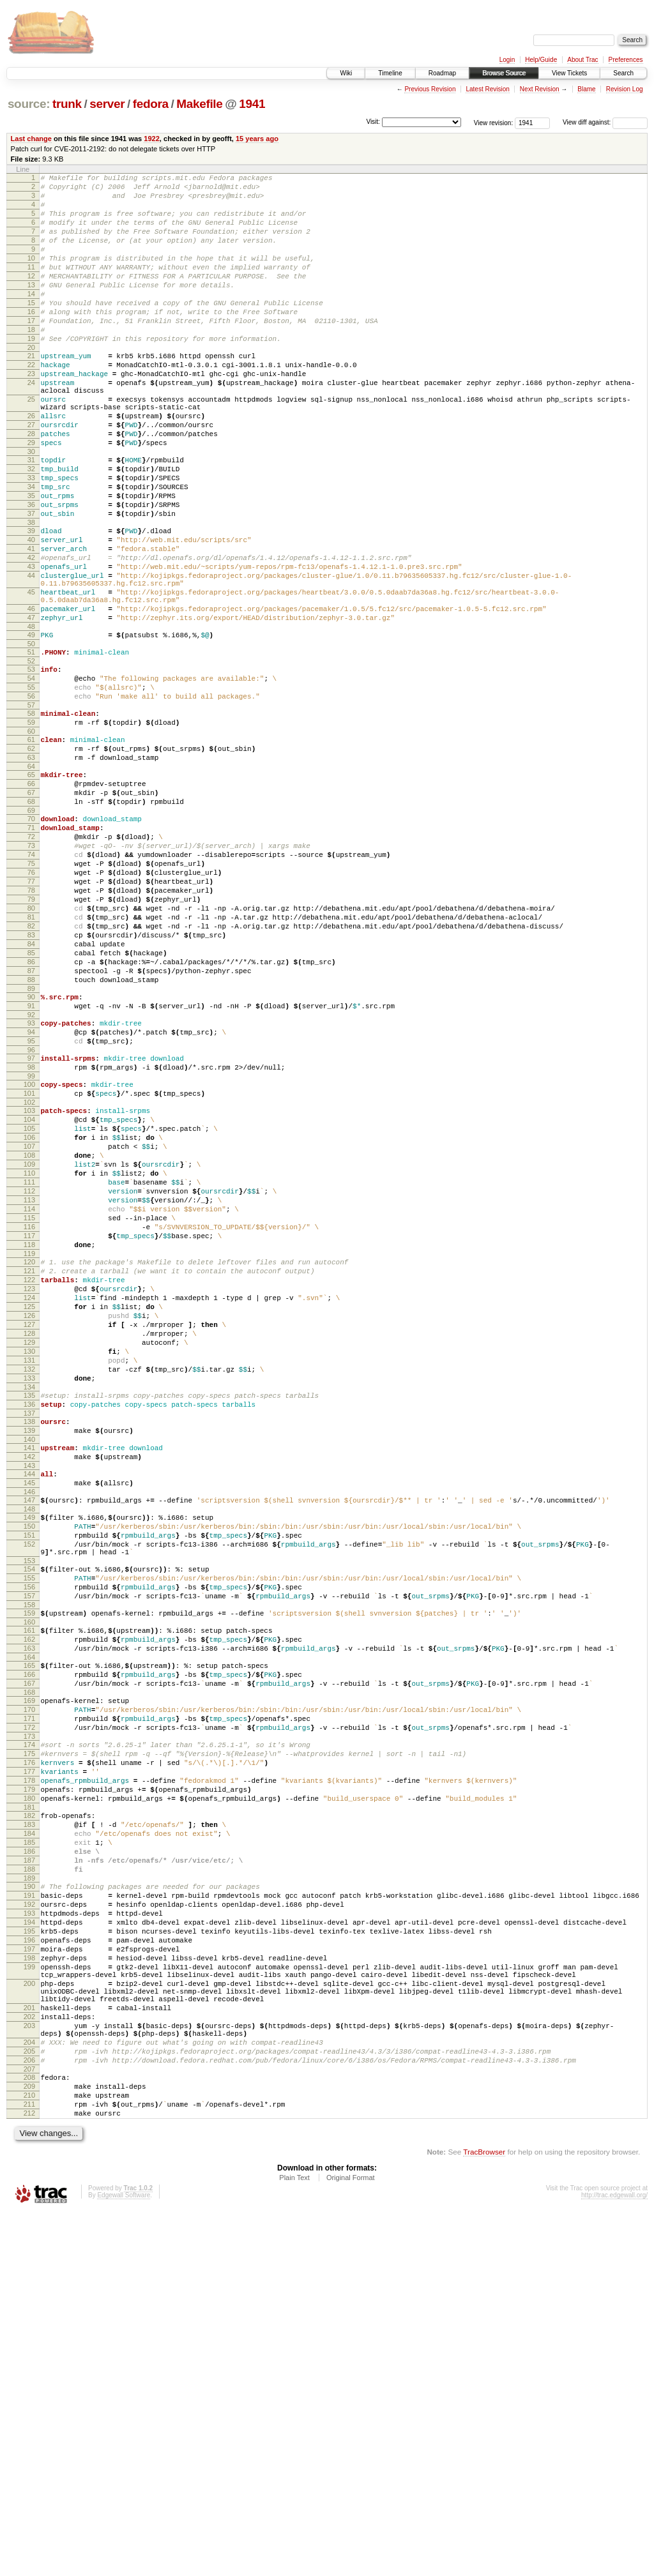 The height and width of the screenshot is (2576, 654). I want to click on 143, so click(29, 1709).